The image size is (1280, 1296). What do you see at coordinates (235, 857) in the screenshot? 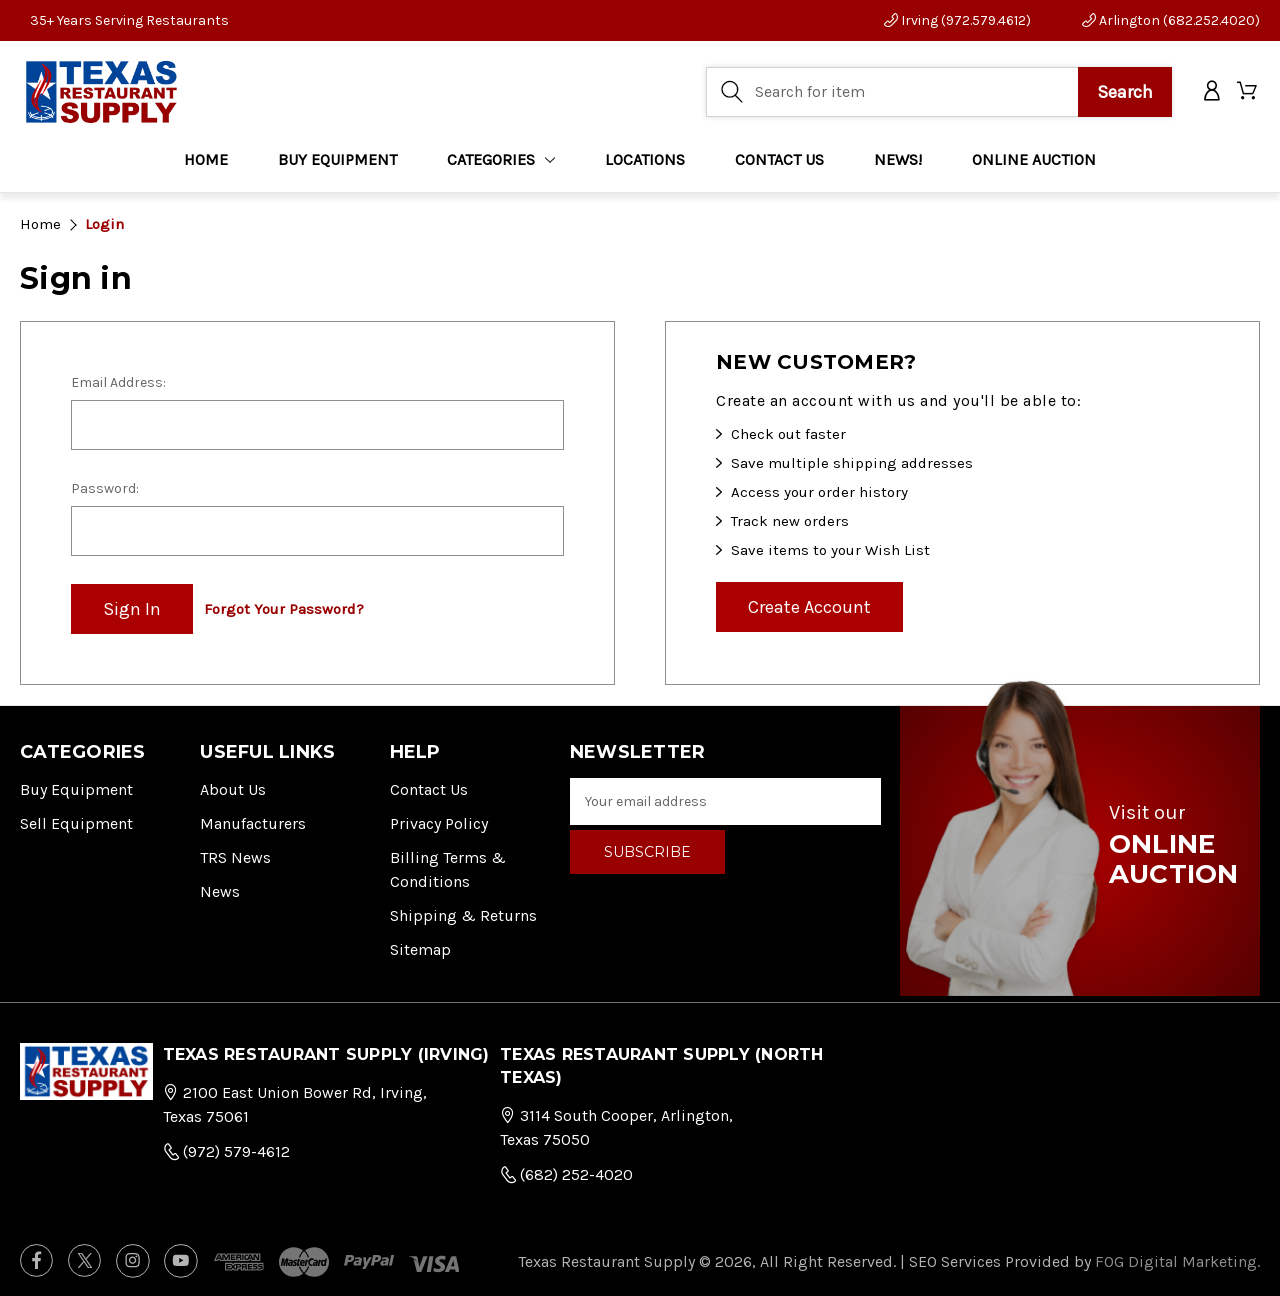
I see `TRS News` at bounding box center [235, 857].